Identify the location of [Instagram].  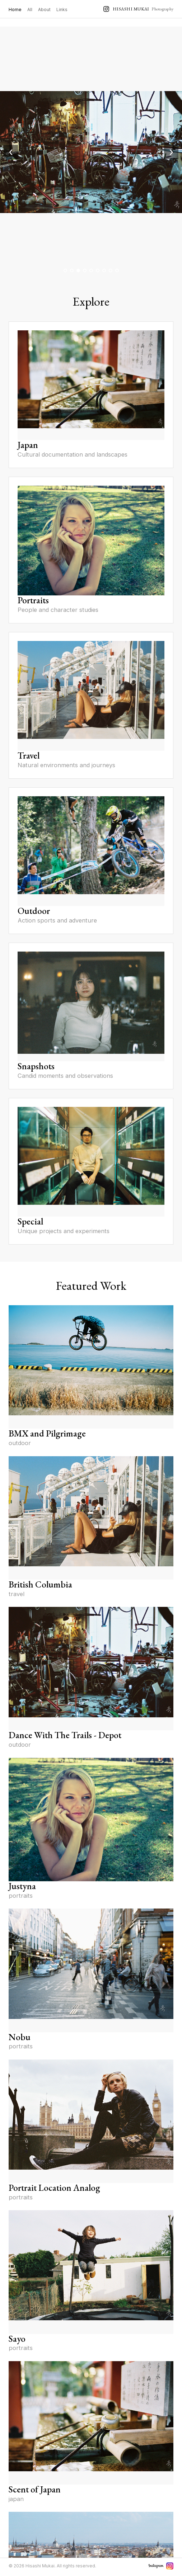
(169, 2566).